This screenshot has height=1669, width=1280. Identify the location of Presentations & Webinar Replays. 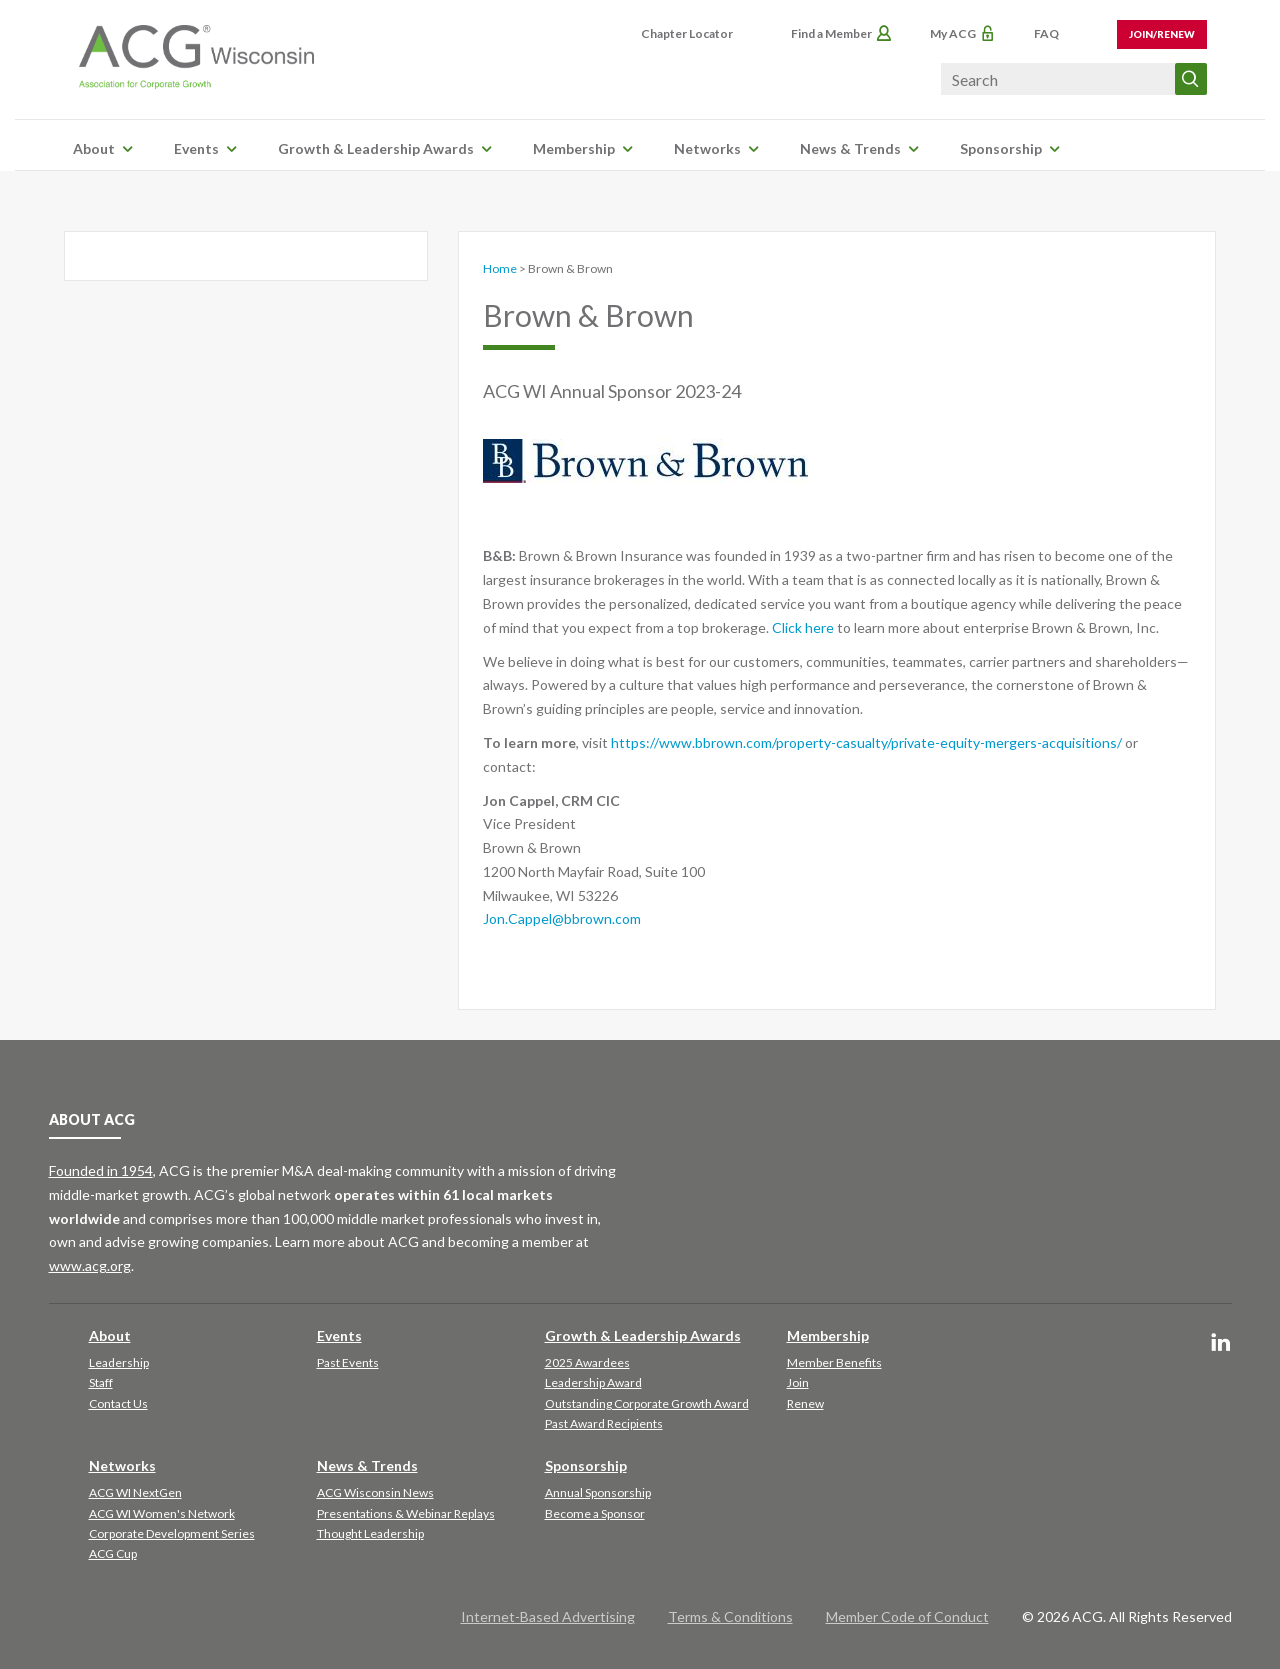
(406, 1513).